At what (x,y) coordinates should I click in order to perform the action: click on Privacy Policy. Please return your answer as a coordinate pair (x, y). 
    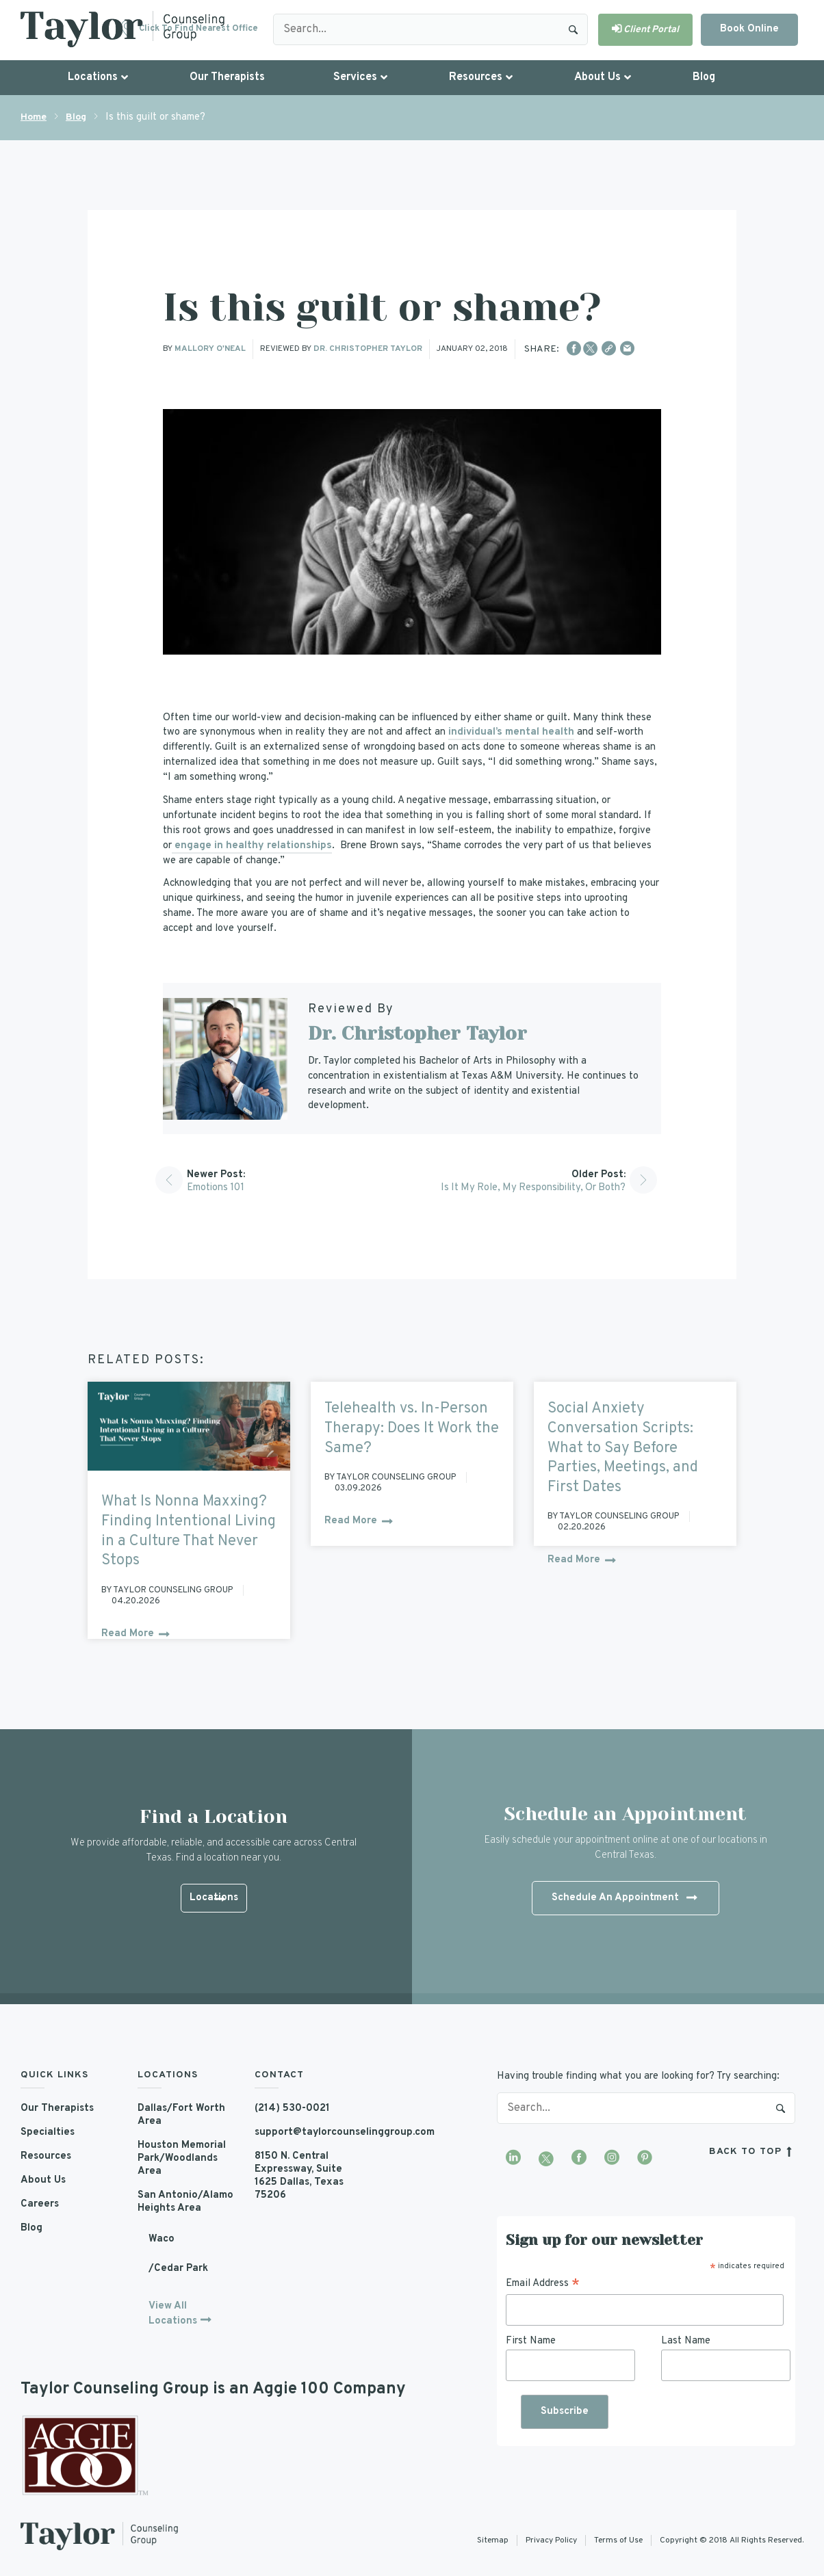
    Looking at the image, I should click on (551, 2539).